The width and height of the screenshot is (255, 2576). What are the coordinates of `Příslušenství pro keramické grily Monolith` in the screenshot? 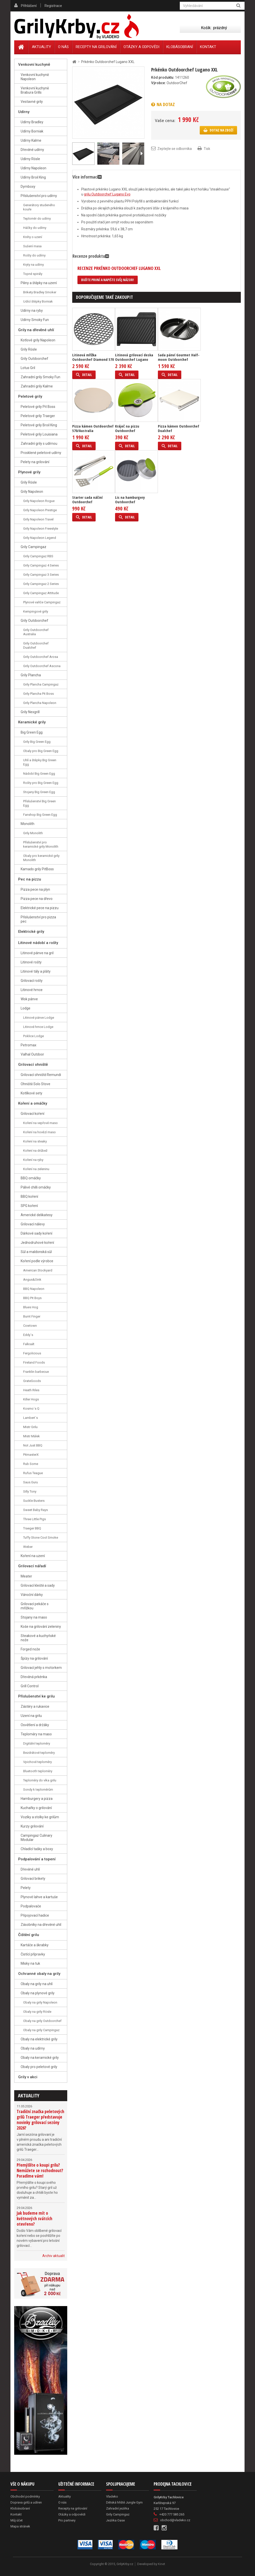 It's located at (40, 844).